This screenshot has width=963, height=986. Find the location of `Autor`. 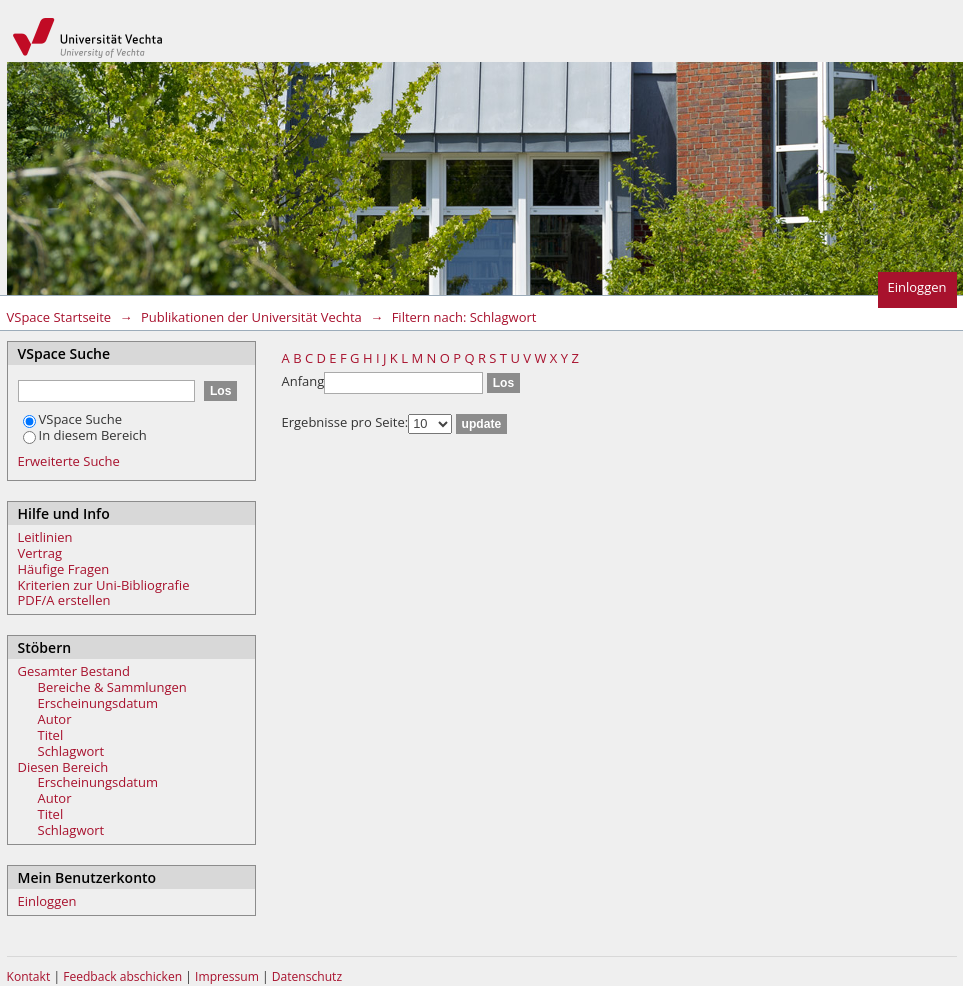

Autor is located at coordinates (55, 719).